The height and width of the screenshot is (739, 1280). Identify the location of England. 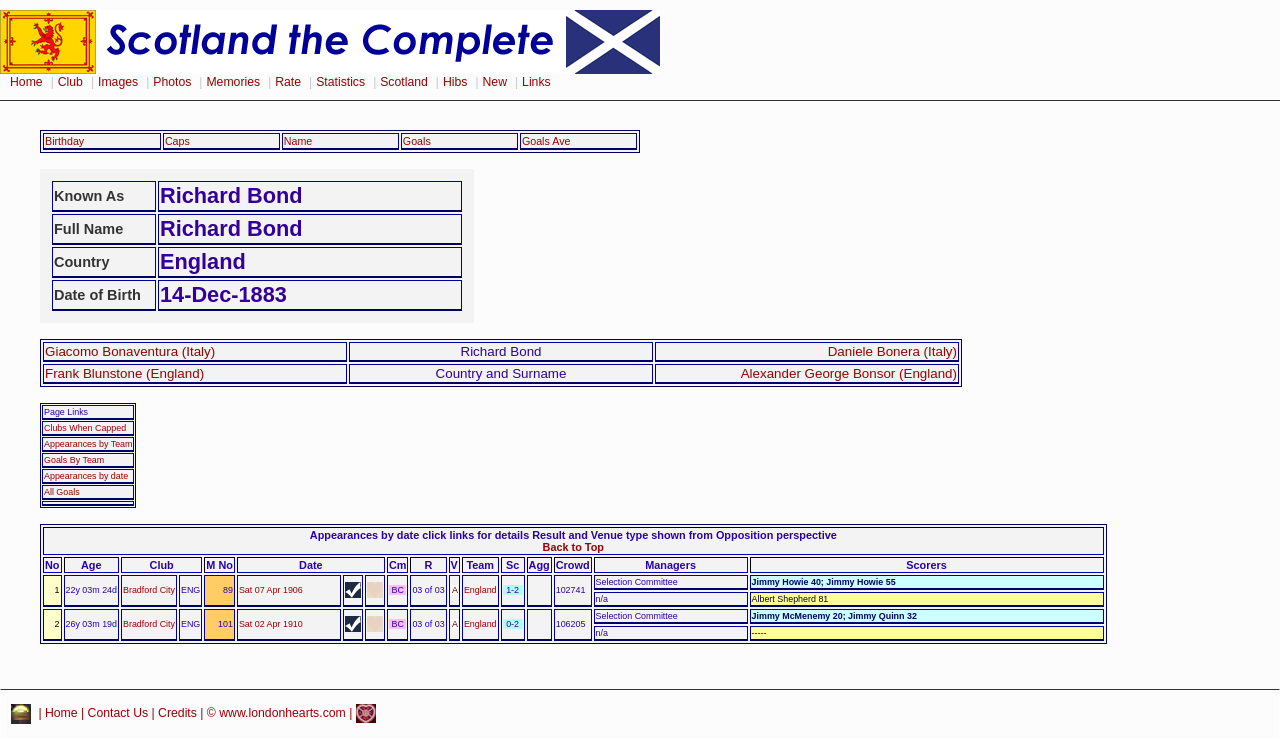
(480, 590).